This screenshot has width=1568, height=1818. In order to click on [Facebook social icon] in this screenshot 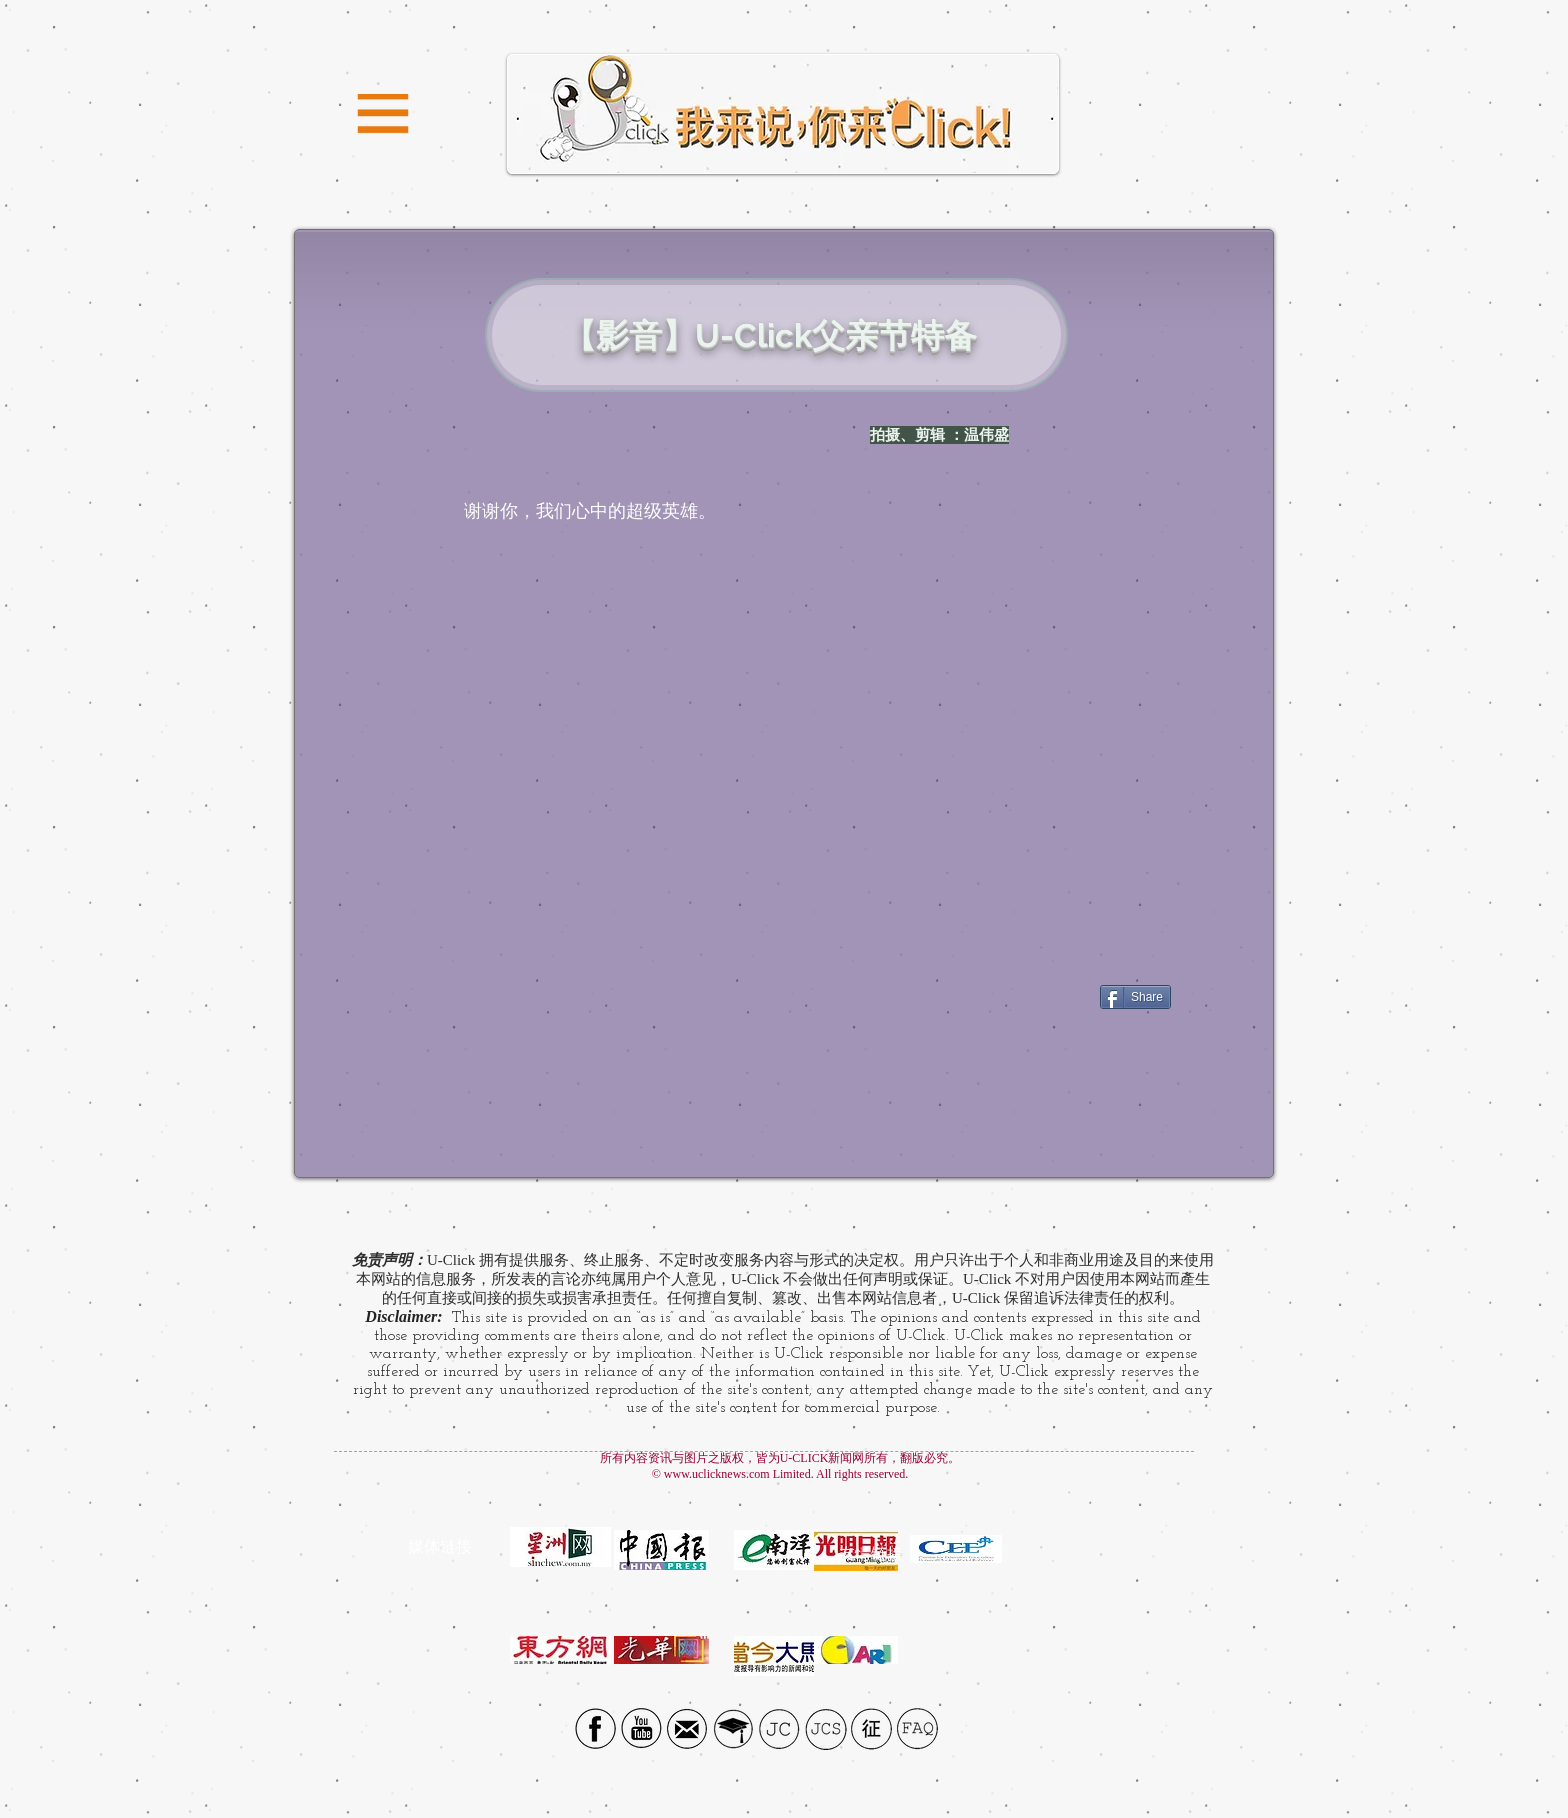, I will do `click(595, 1728)`.